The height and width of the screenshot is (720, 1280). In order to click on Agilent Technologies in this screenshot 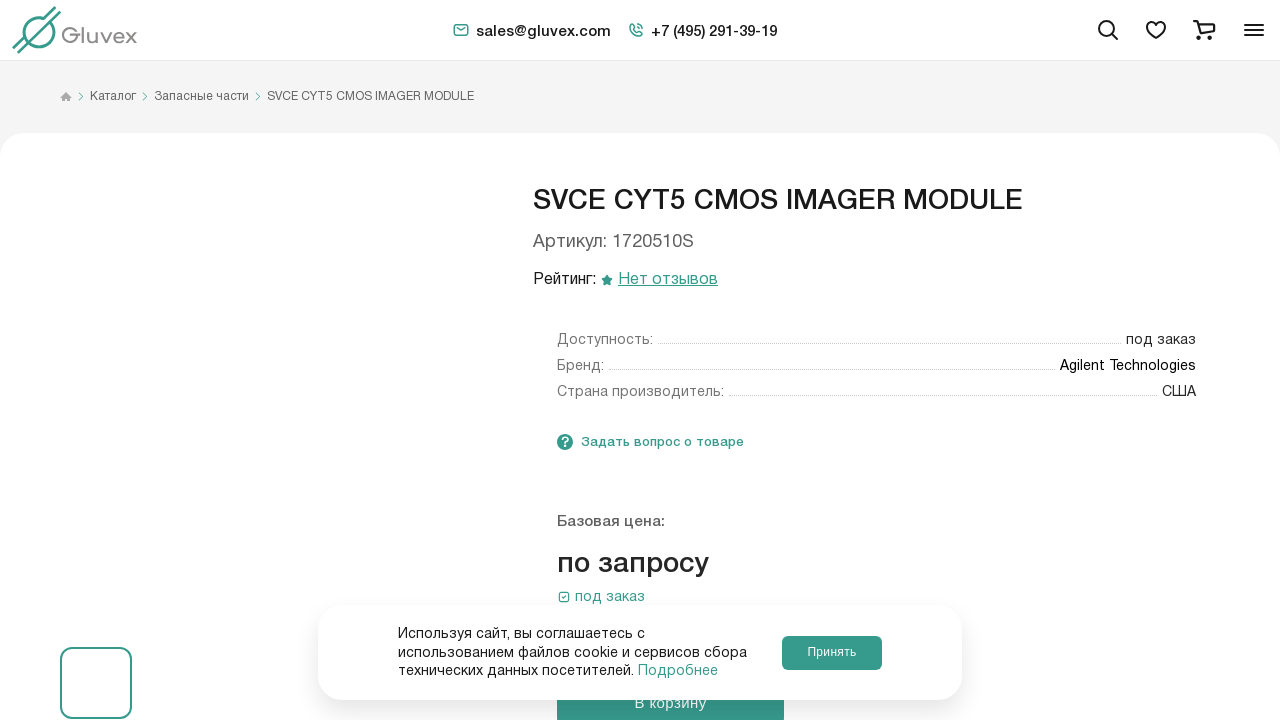, I will do `click(1128, 366)`.